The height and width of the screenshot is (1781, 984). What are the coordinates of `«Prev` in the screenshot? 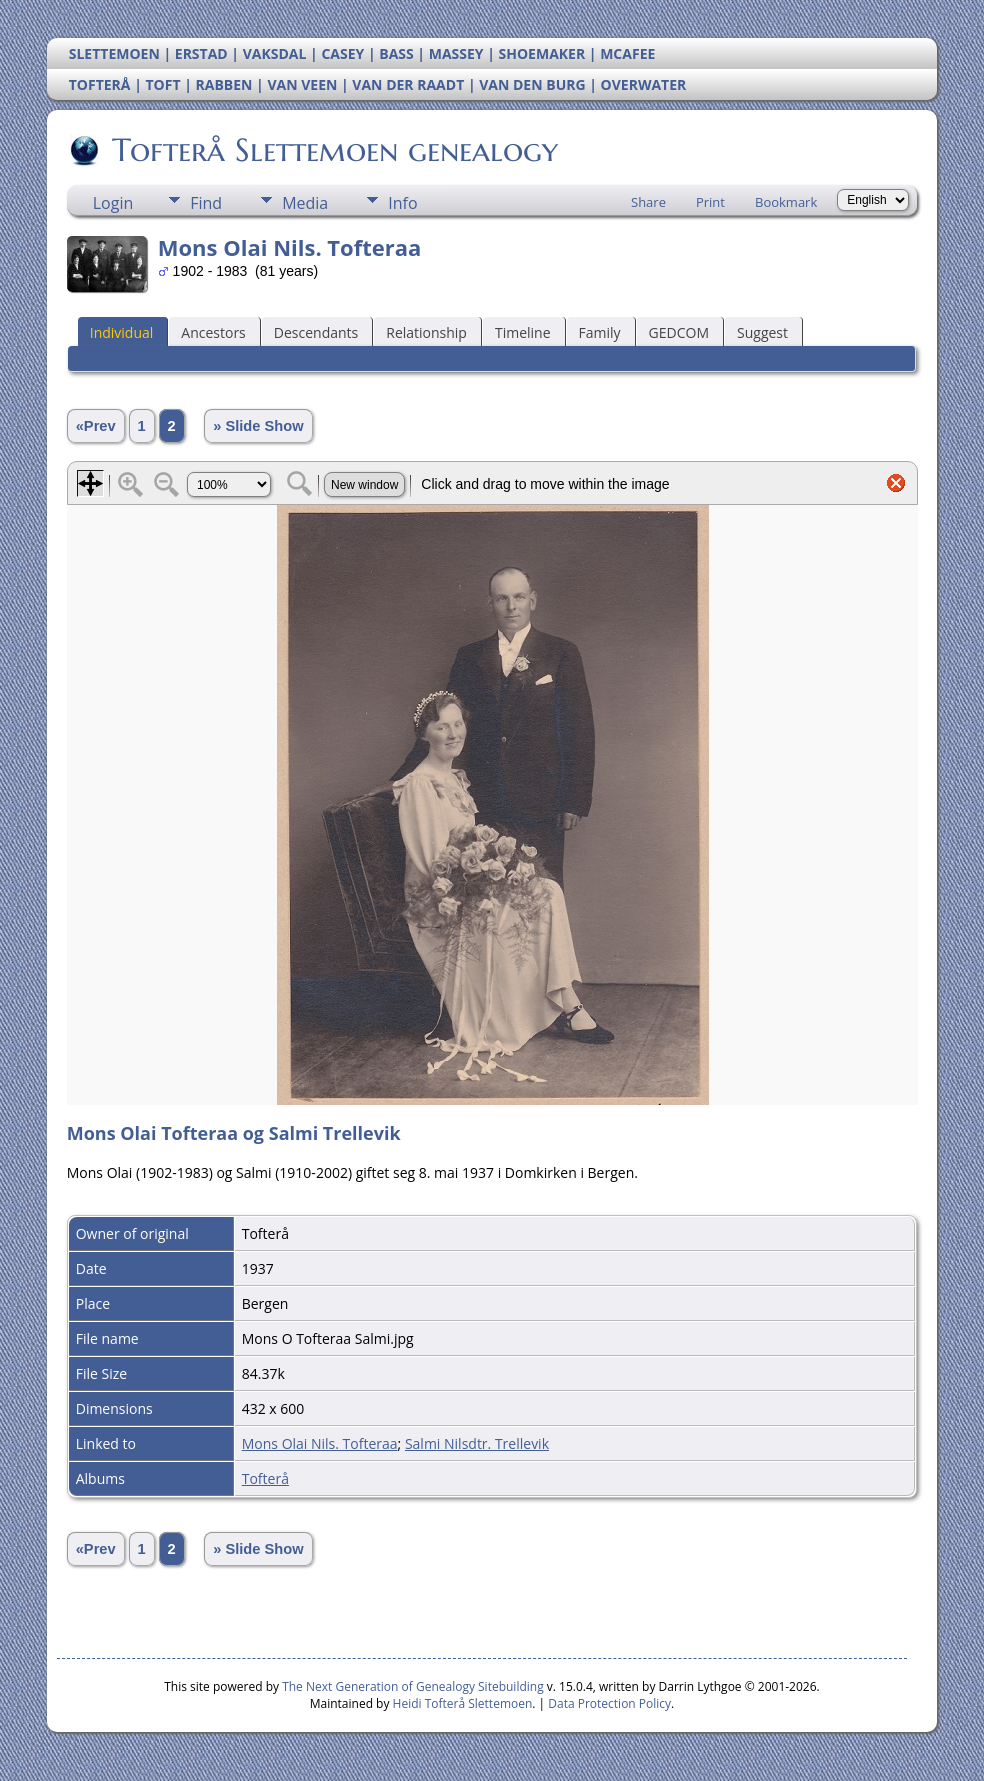 It's located at (96, 426).